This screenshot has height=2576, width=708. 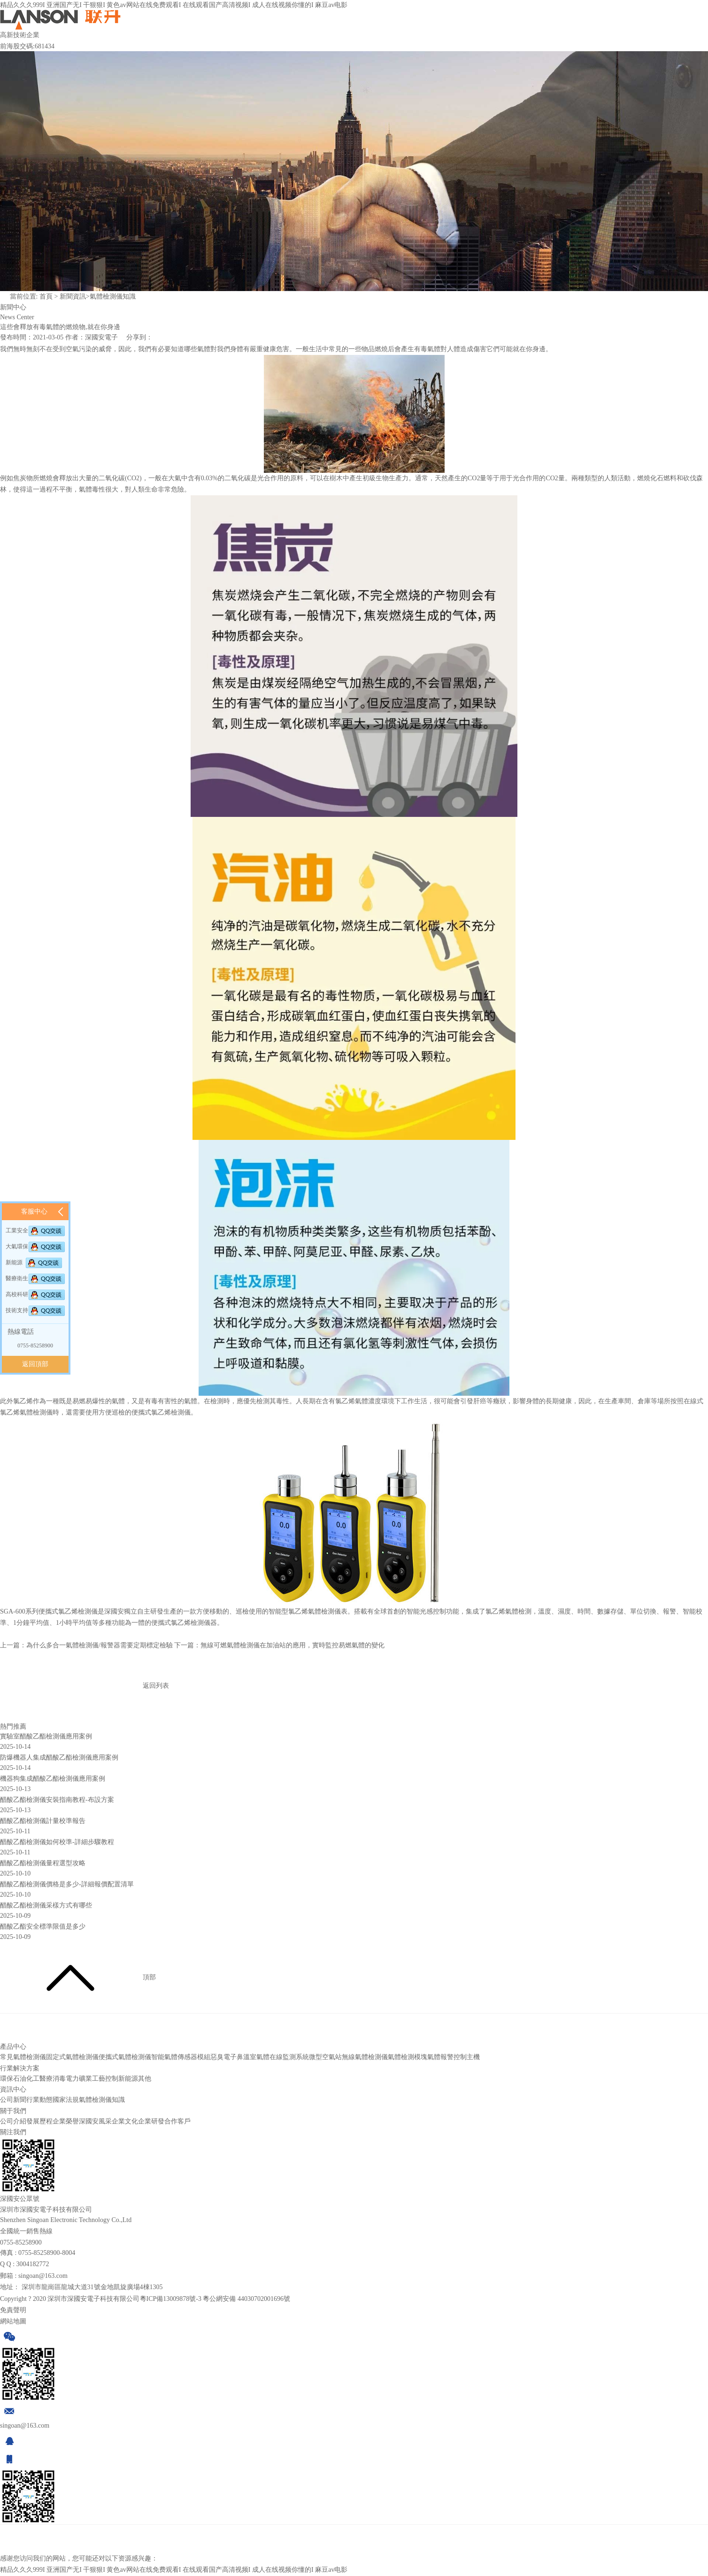 I want to click on 其他, so click(x=144, y=2082).